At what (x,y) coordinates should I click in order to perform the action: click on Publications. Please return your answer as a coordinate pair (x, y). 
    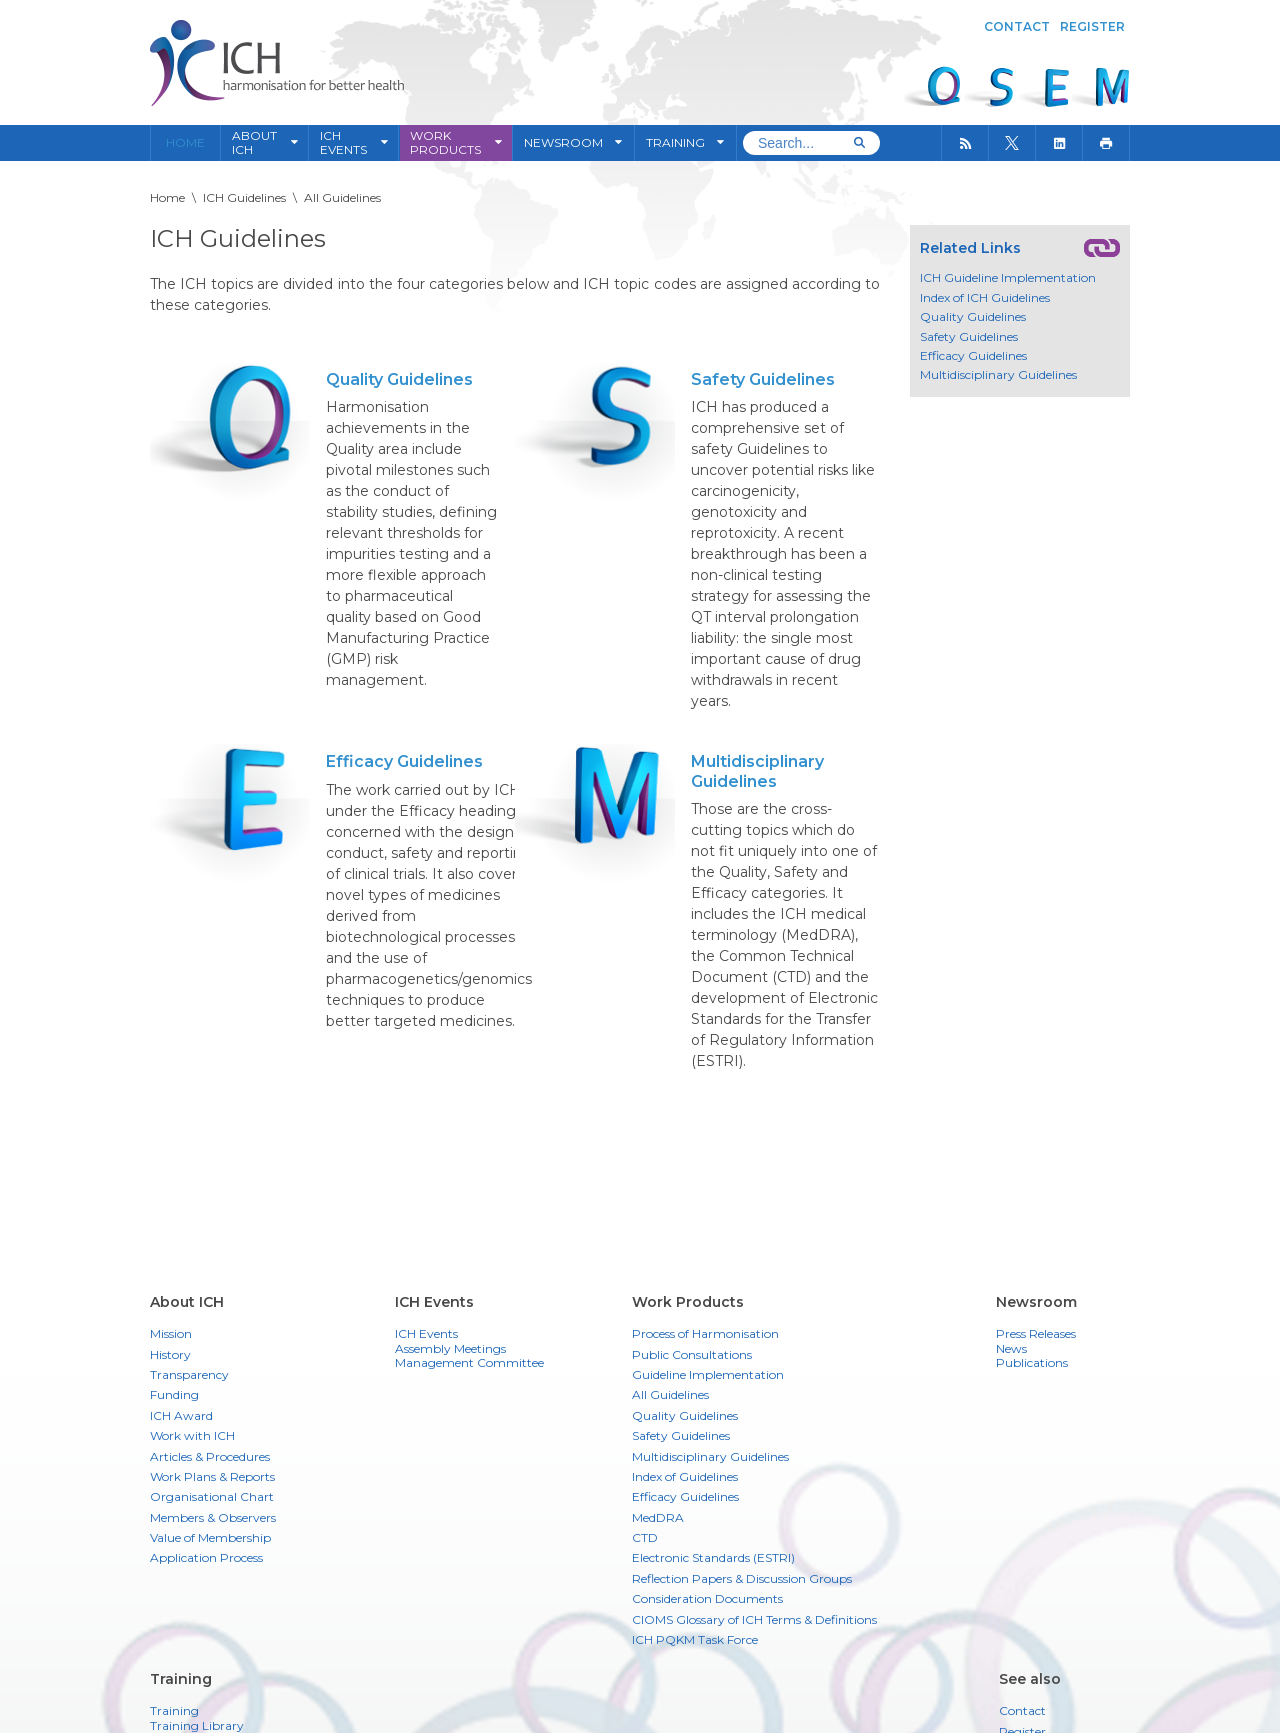
    Looking at the image, I should click on (1032, 1363).